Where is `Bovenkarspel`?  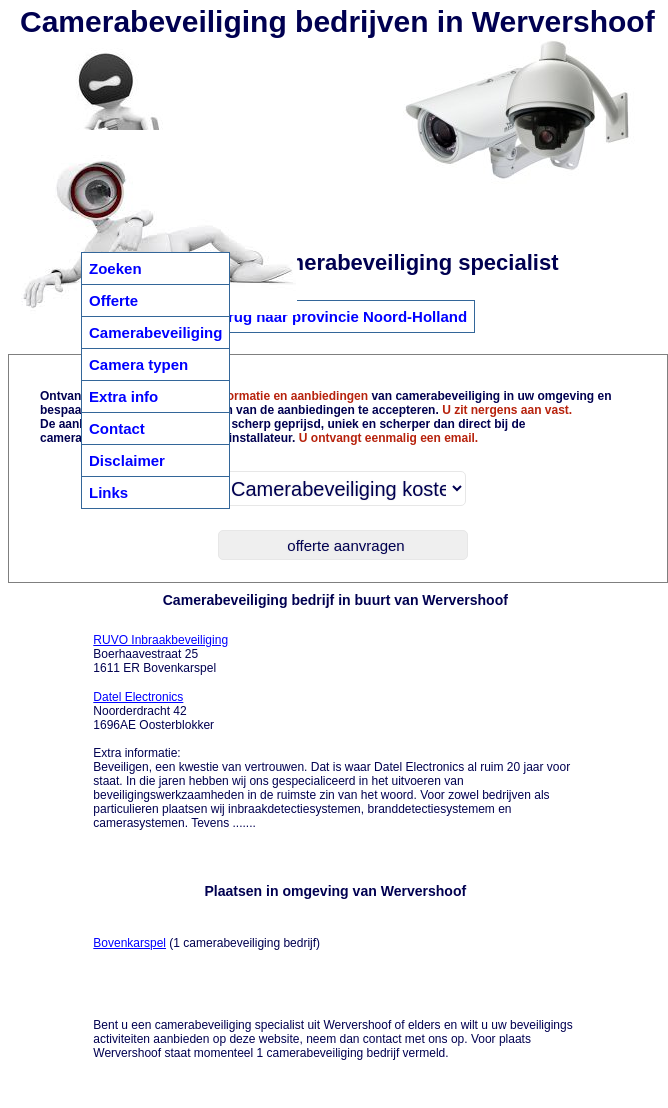
Bovenkarspel is located at coordinates (129, 943).